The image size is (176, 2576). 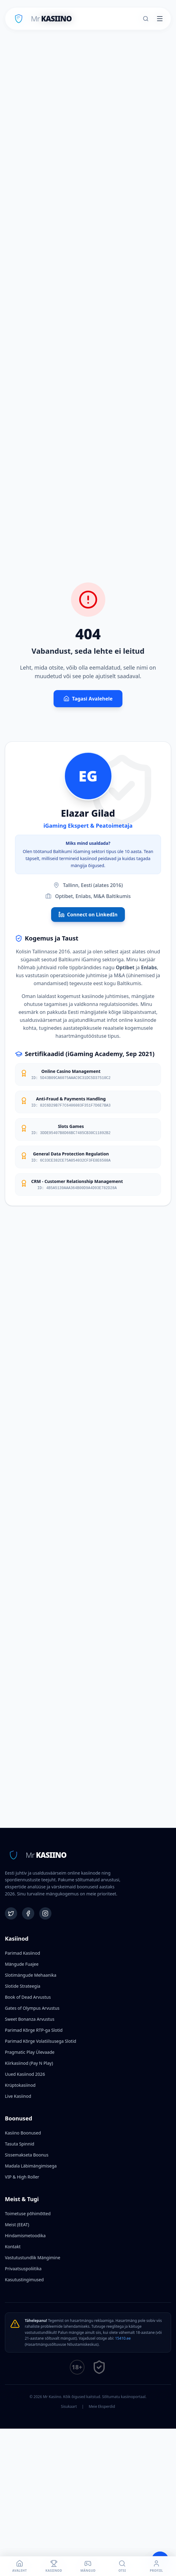 What do you see at coordinates (88, 698) in the screenshot?
I see `Tagasi Avalehele` at bounding box center [88, 698].